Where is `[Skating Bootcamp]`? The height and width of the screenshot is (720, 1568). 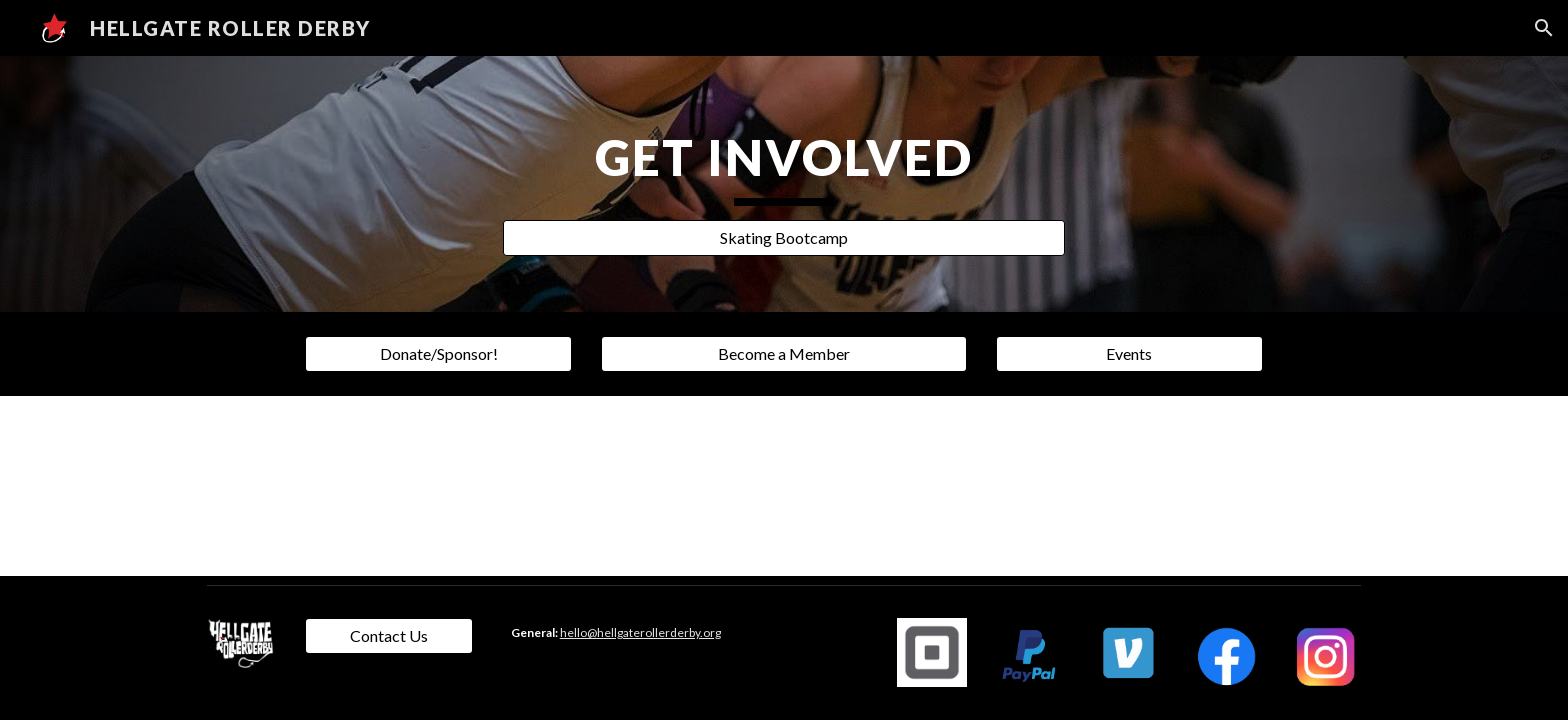 [Skating Bootcamp] is located at coordinates (784, 238).